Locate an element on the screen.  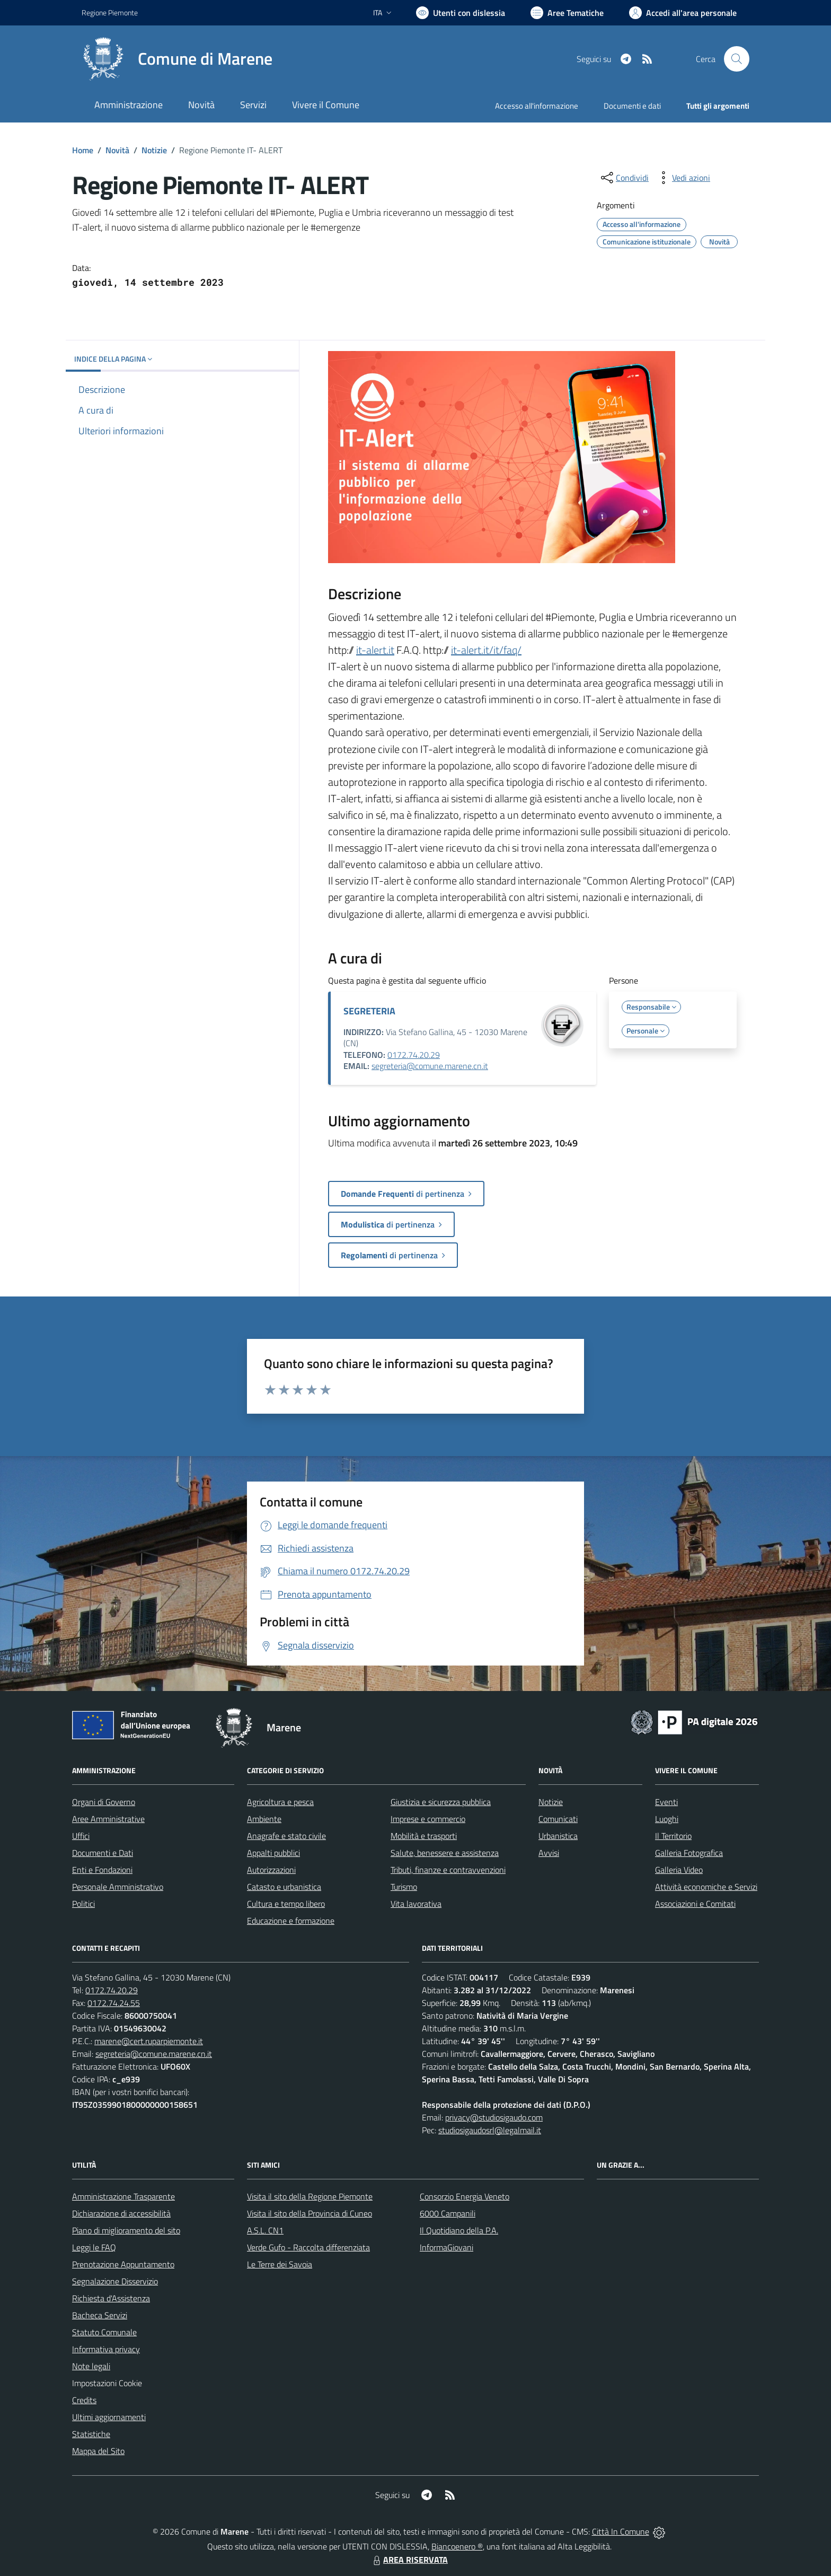
Ultimi aggiornamenti is located at coordinates (109, 2417).